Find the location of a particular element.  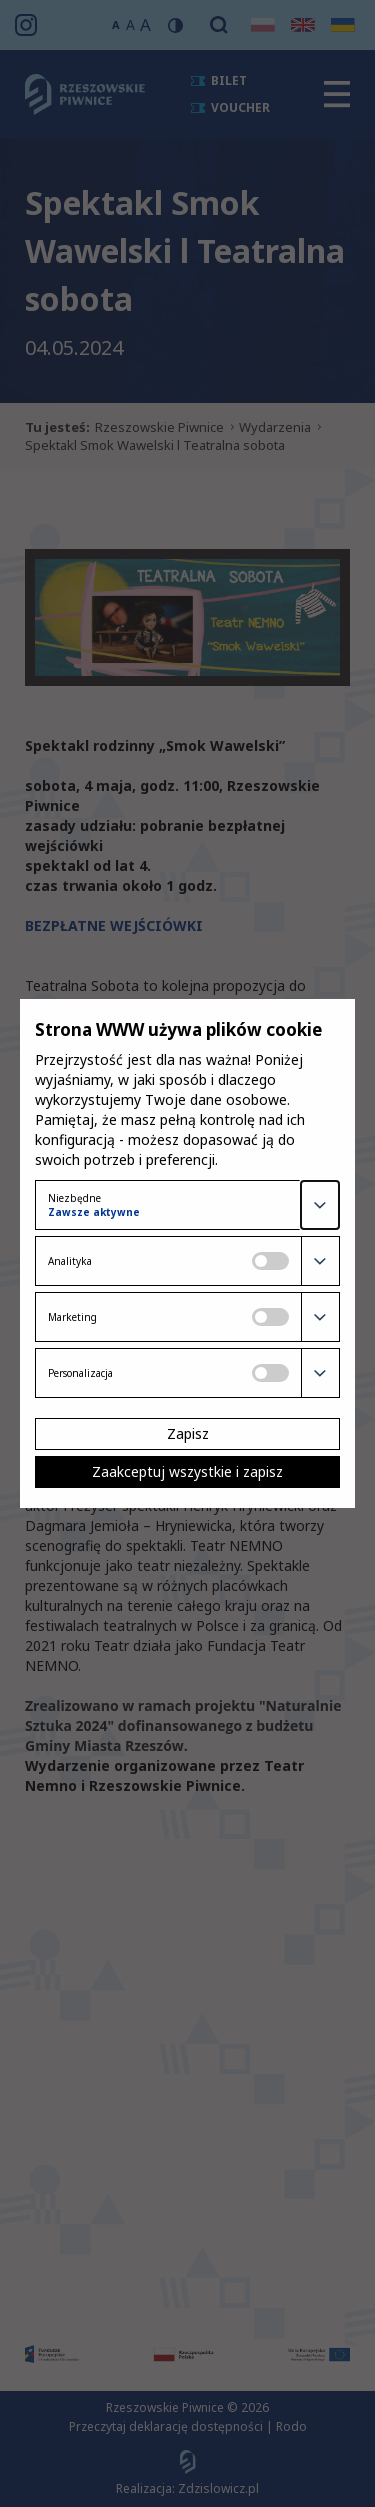

Zaakceptuj wszystkie i zapisz is located at coordinates (187, 1471).